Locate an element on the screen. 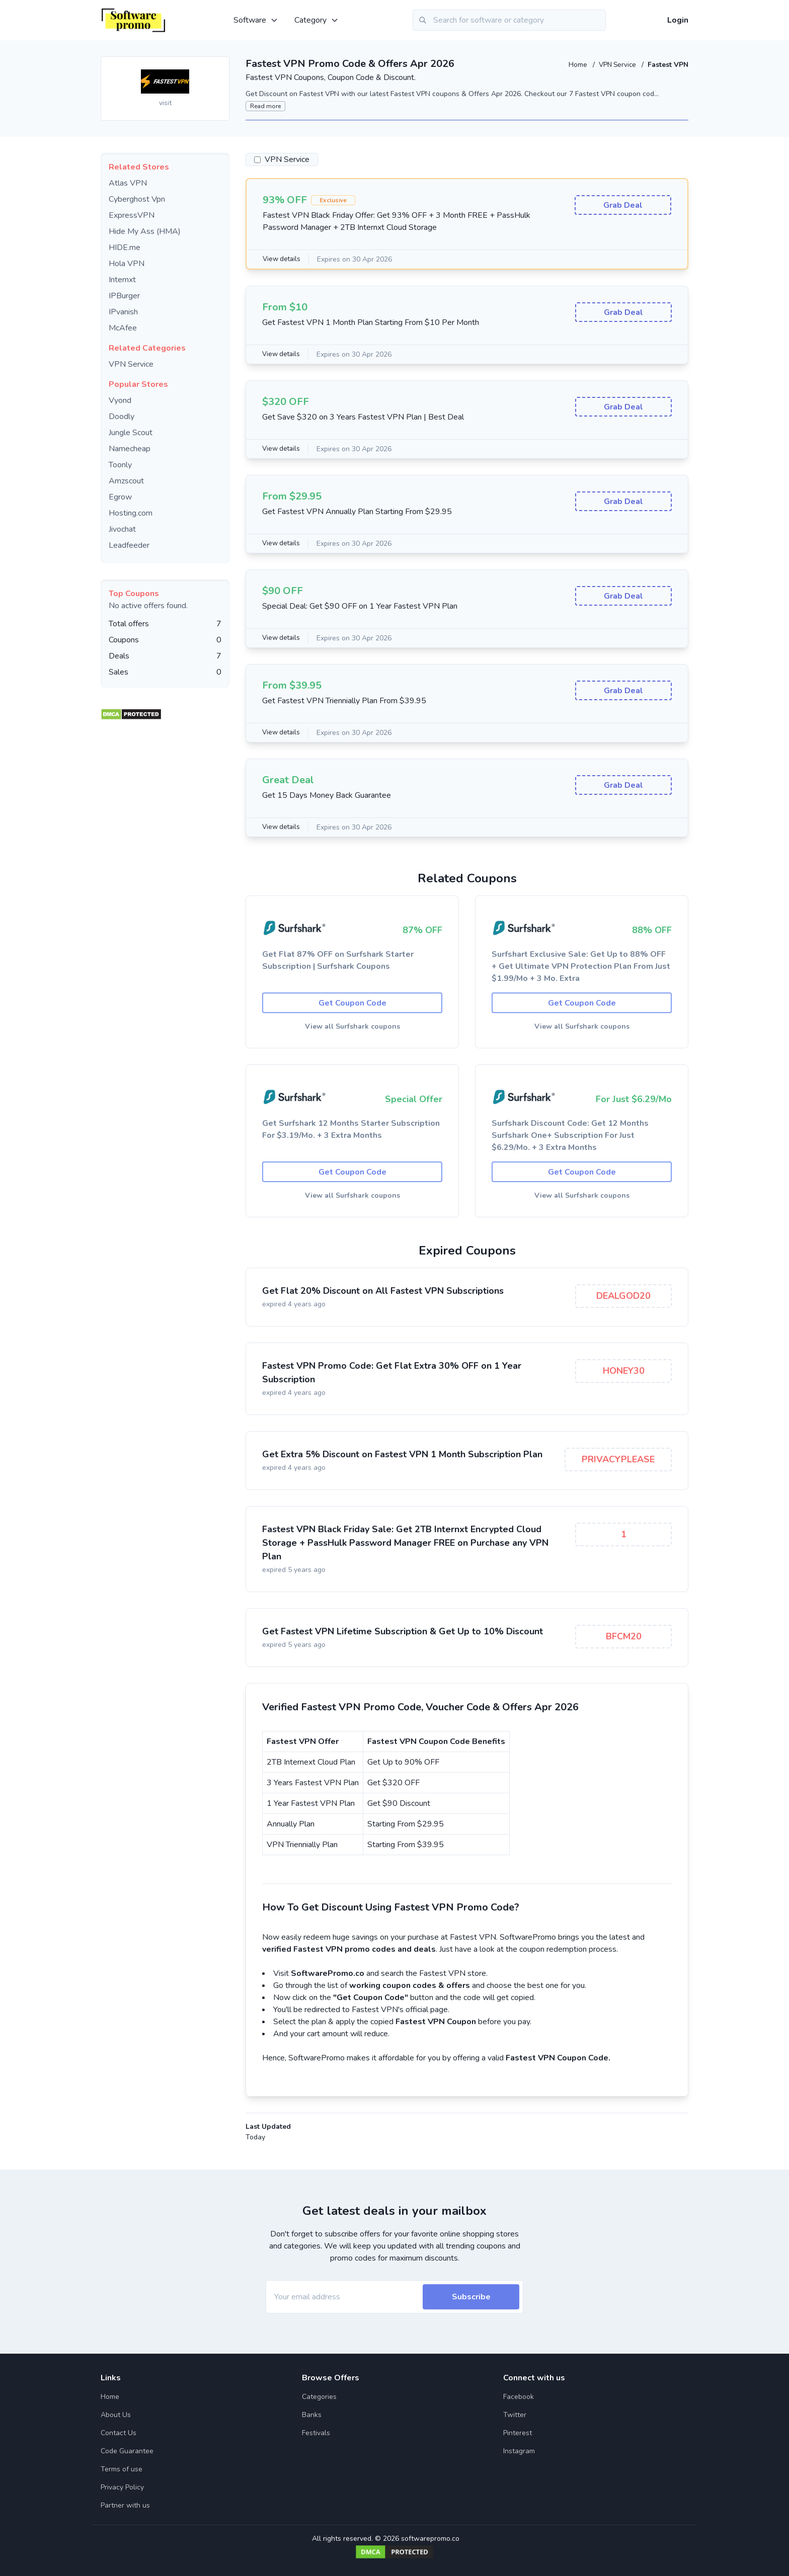  [Add to favourite] is located at coordinates (221, 65).